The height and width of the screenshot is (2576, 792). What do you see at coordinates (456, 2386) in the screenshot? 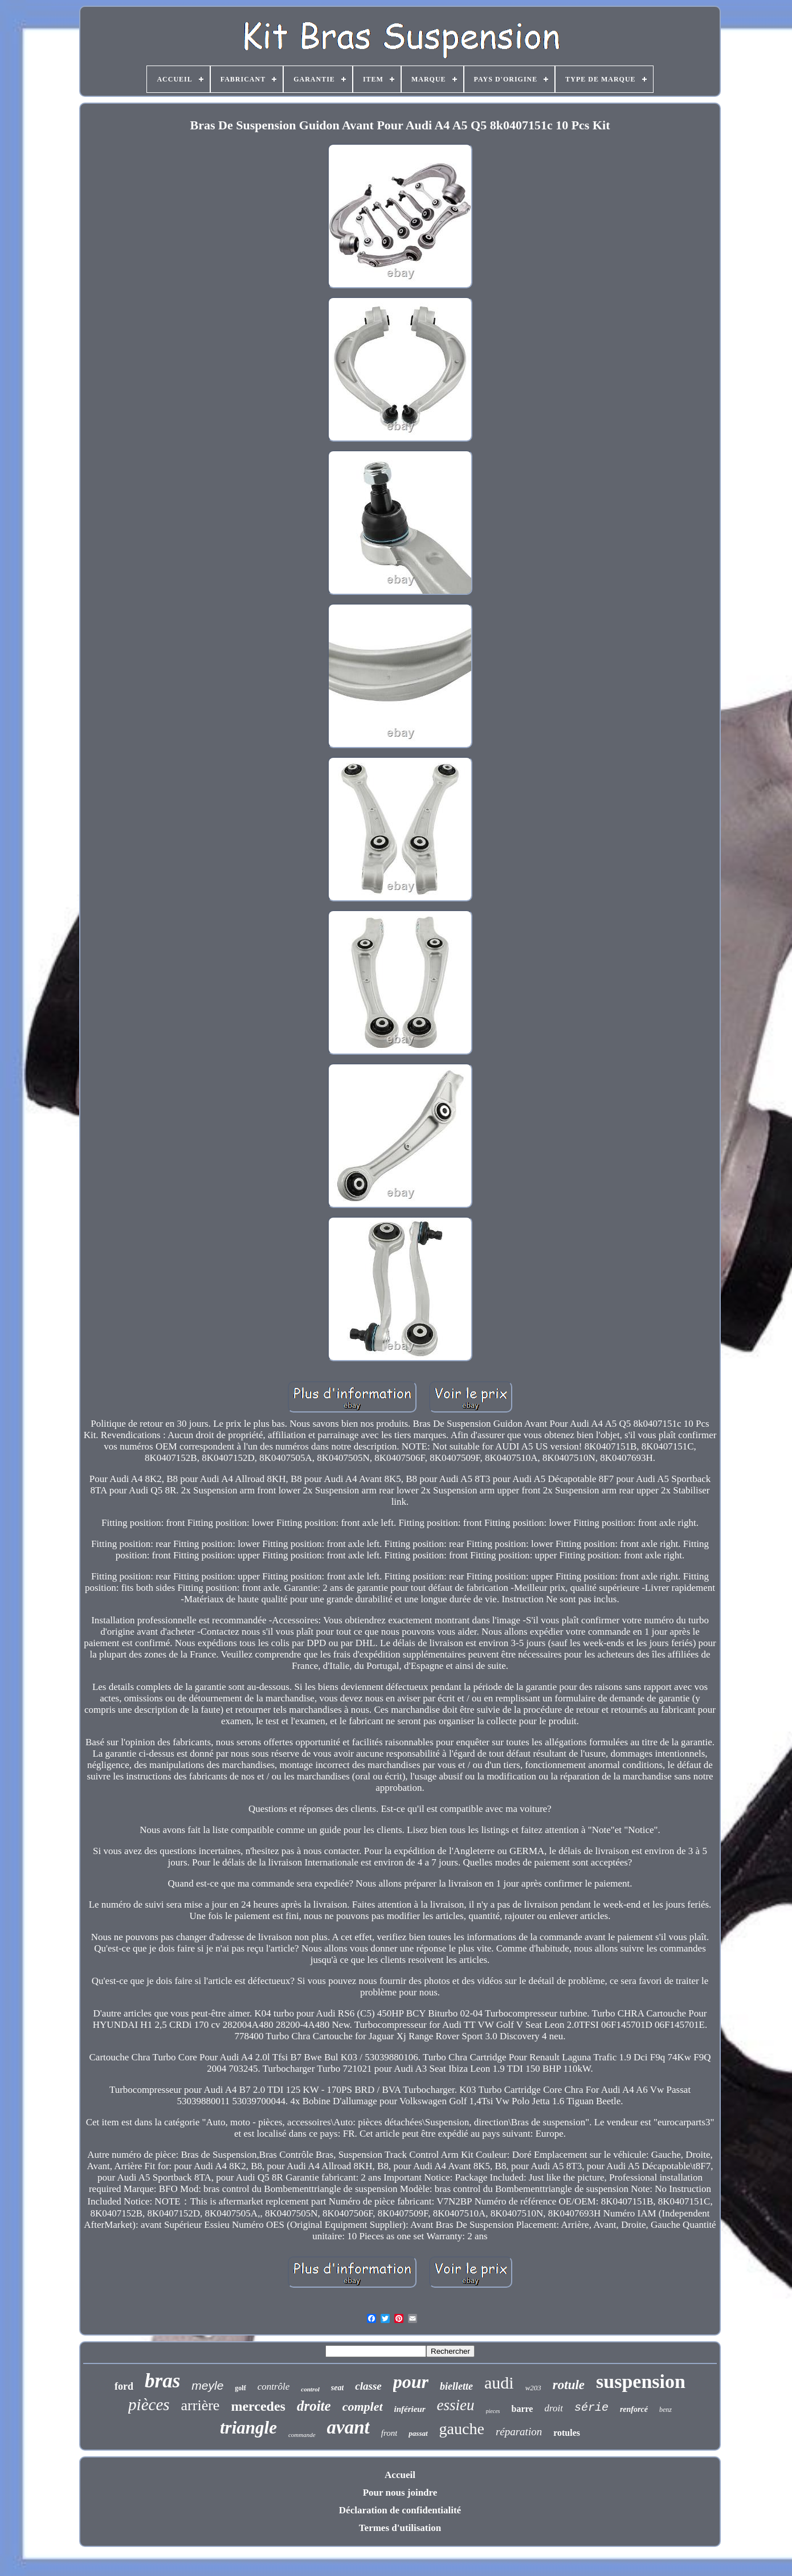
I see `biellette` at bounding box center [456, 2386].